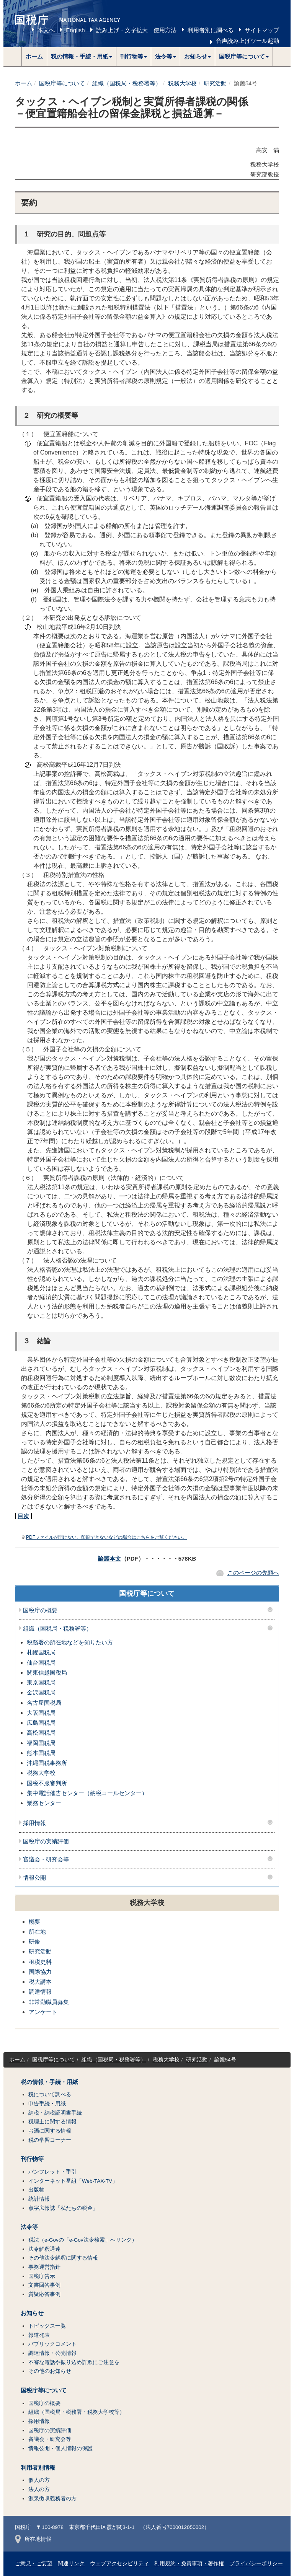 The image size is (294, 2576). I want to click on ウェブアクセシビリティ, so click(119, 2563).